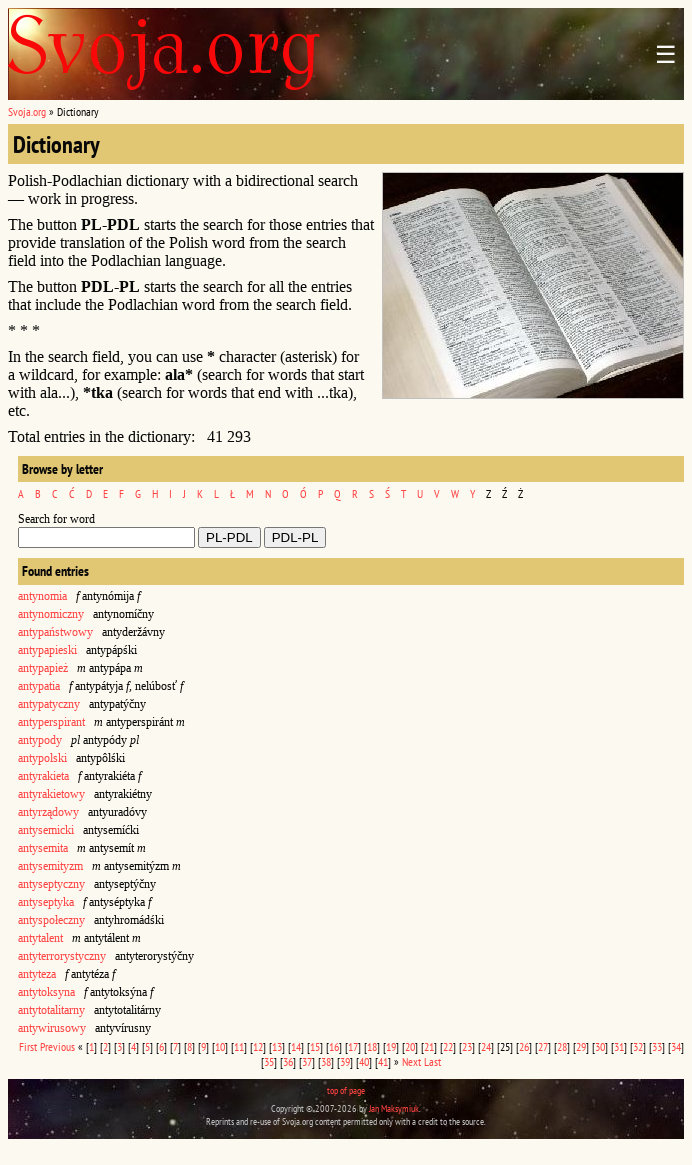 The height and width of the screenshot is (1165, 692). What do you see at coordinates (51, 614) in the screenshot?
I see `antynomiczny` at bounding box center [51, 614].